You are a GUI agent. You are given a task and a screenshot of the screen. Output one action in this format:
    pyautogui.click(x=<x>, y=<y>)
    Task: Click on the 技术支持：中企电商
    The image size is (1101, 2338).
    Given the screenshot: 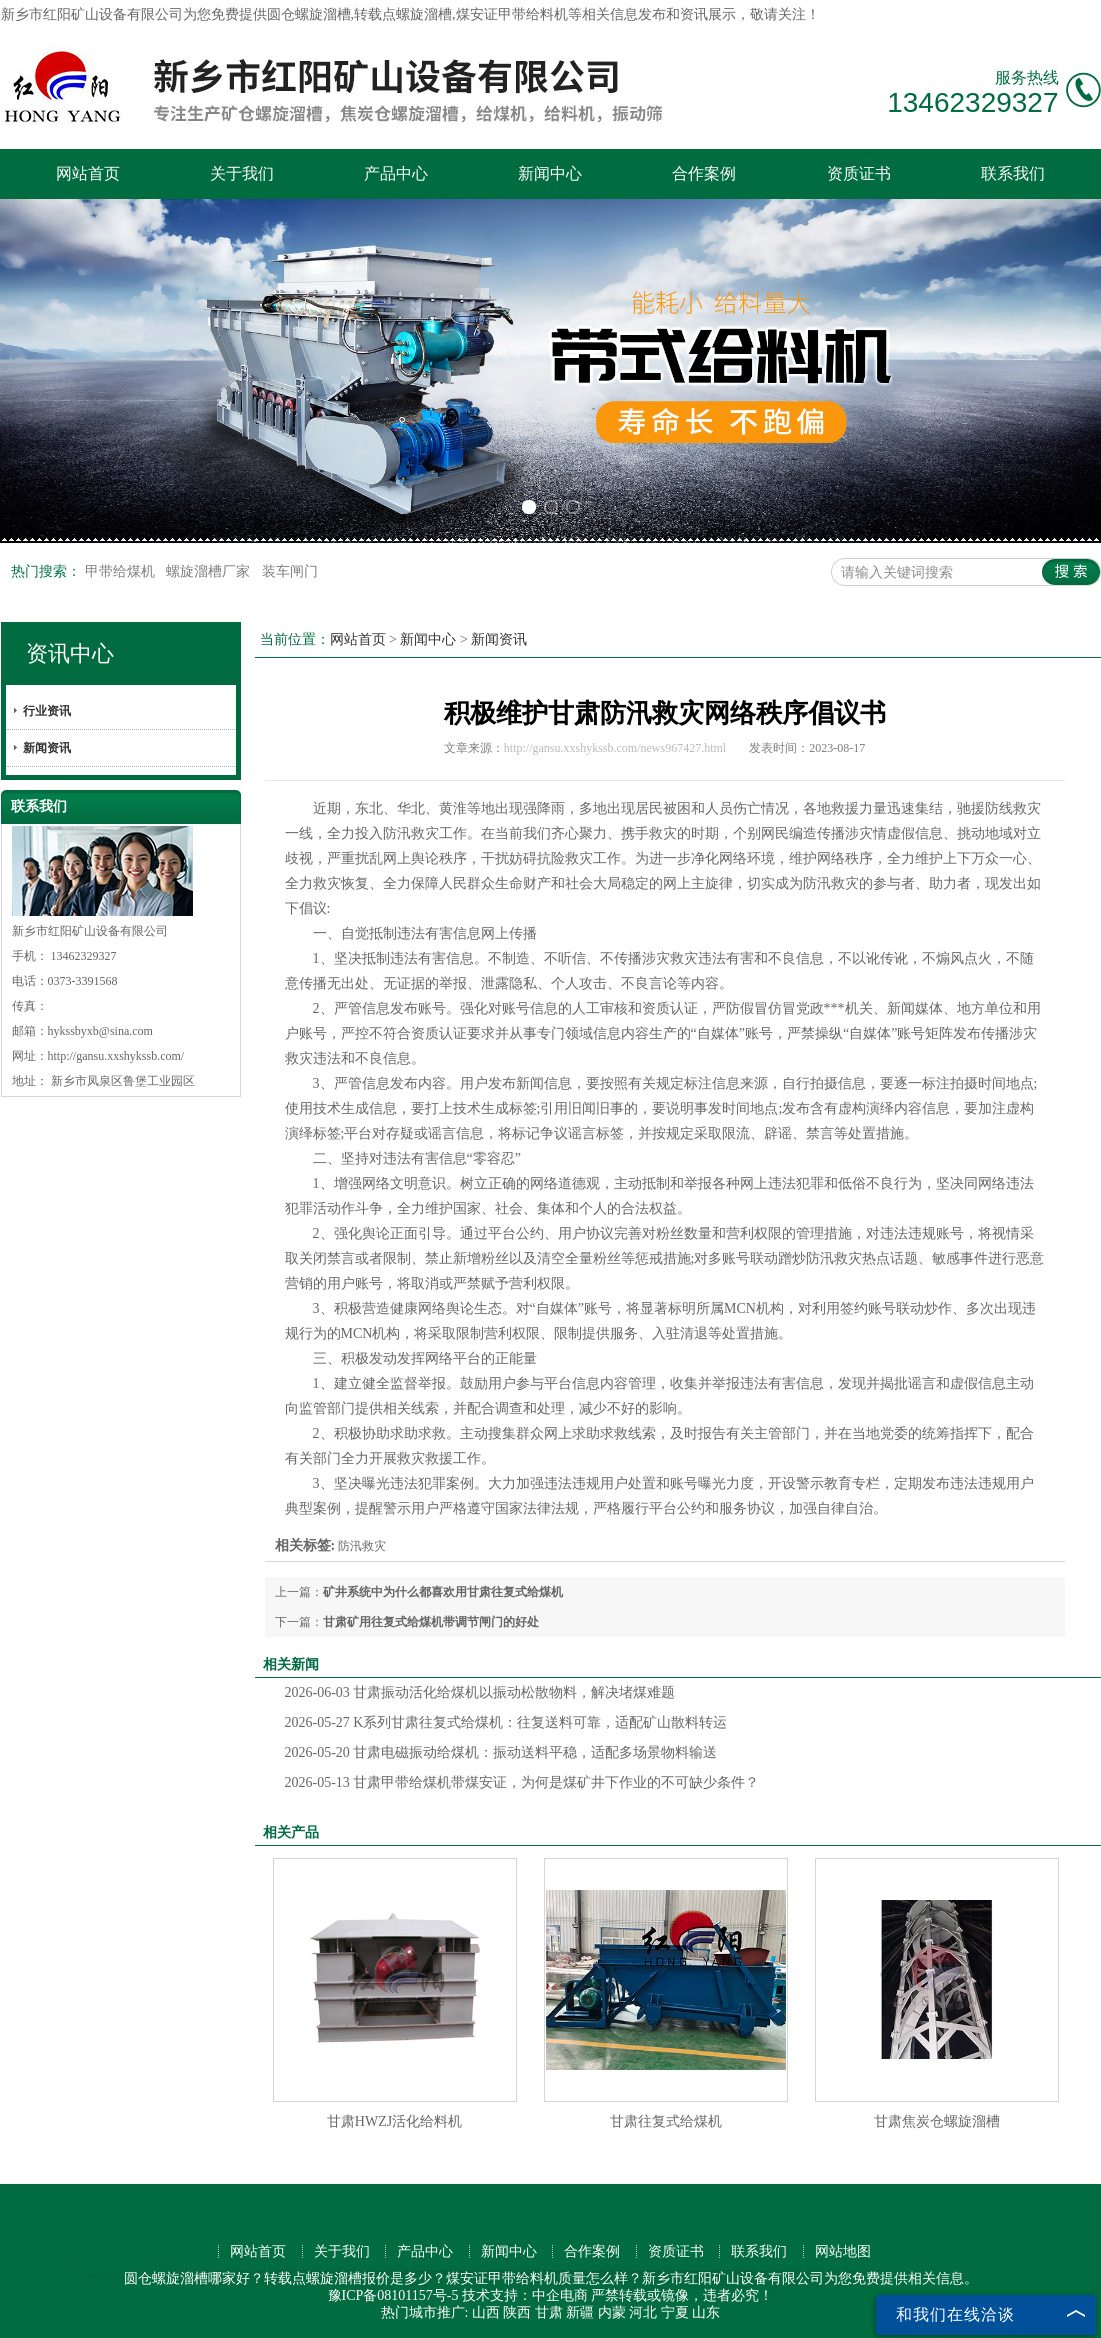 What is the action you would take?
    pyautogui.click(x=525, y=2295)
    